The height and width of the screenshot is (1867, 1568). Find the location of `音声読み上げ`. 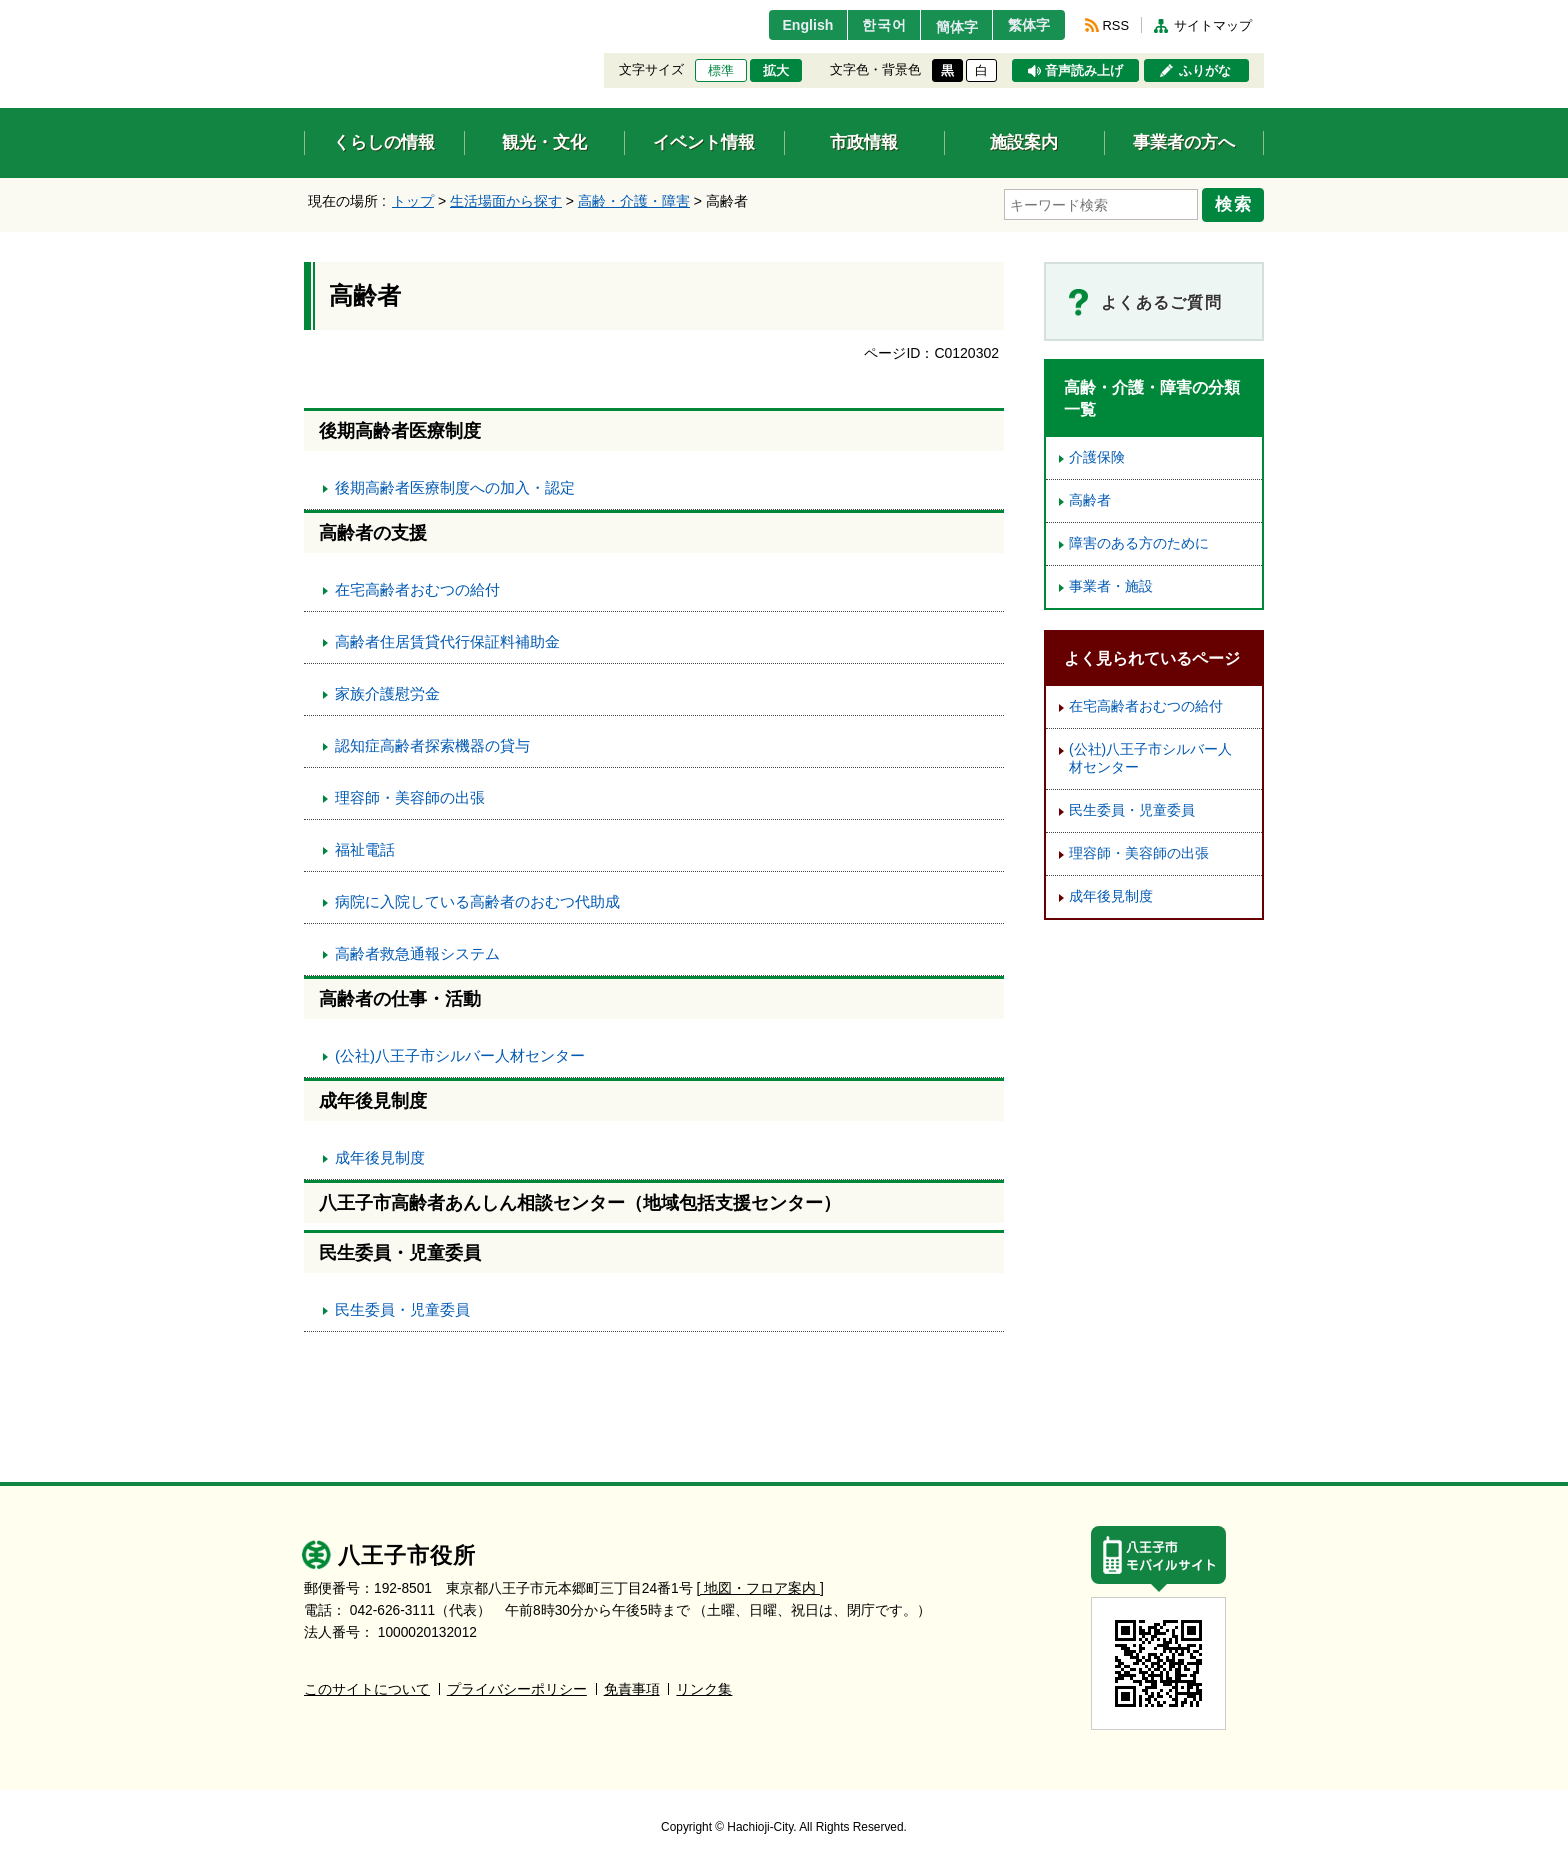

音声読み上げ is located at coordinates (1084, 71).